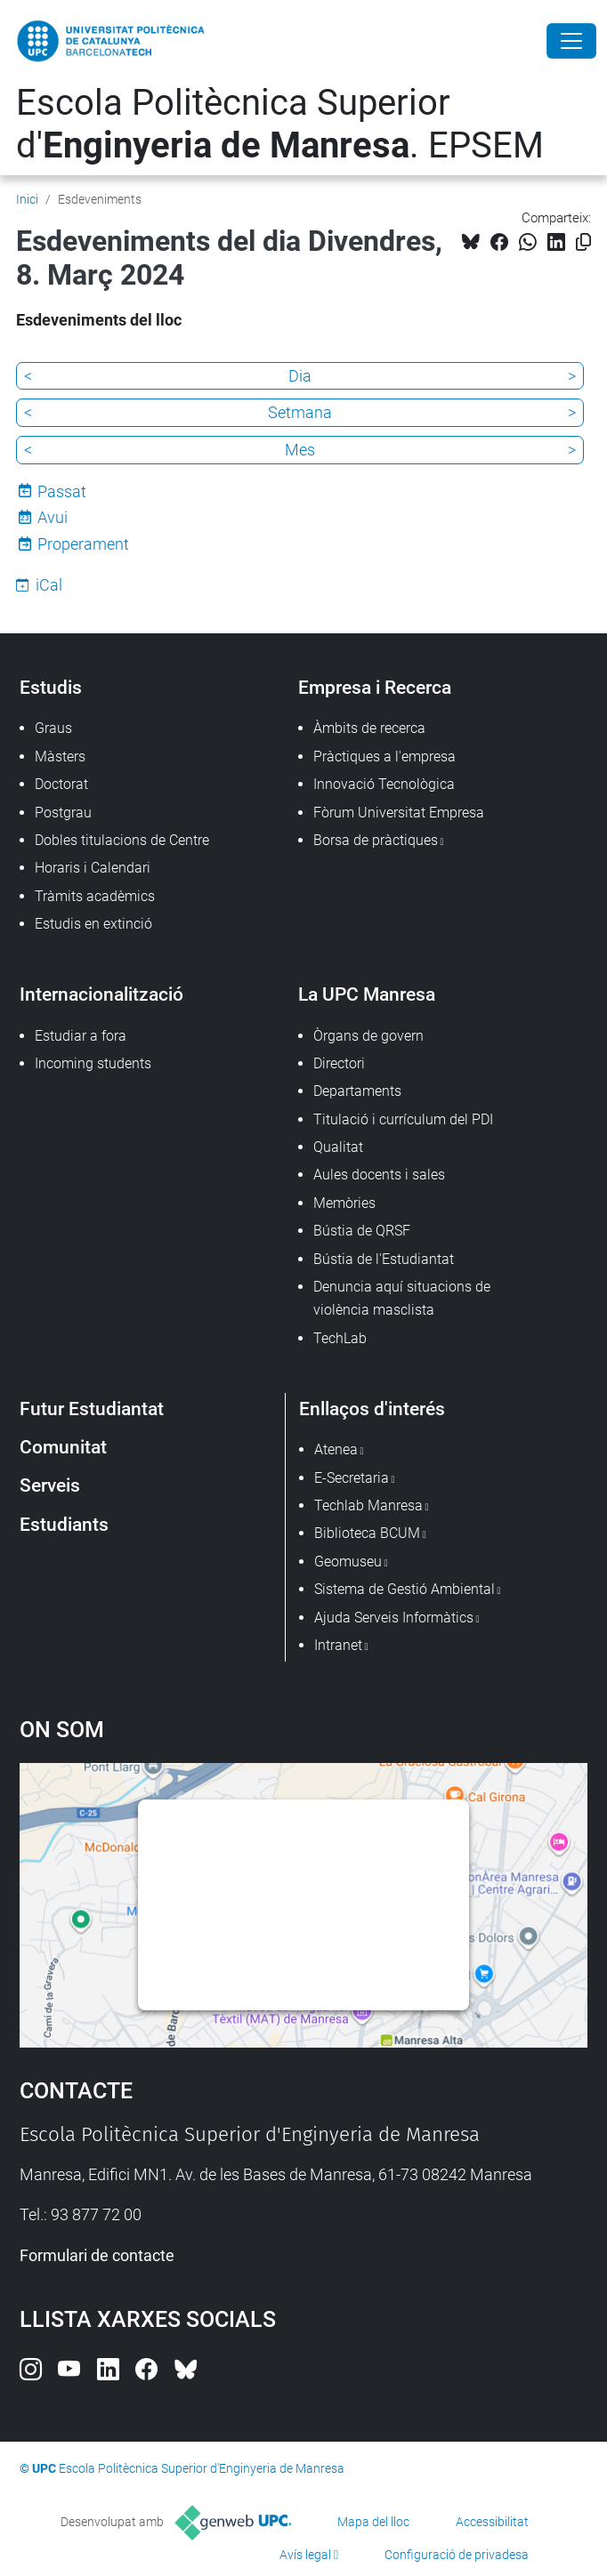 The width and height of the screenshot is (607, 2576). What do you see at coordinates (280, 124) in the screenshot?
I see `Escola Politècnica Superior d'. EPSEM` at bounding box center [280, 124].